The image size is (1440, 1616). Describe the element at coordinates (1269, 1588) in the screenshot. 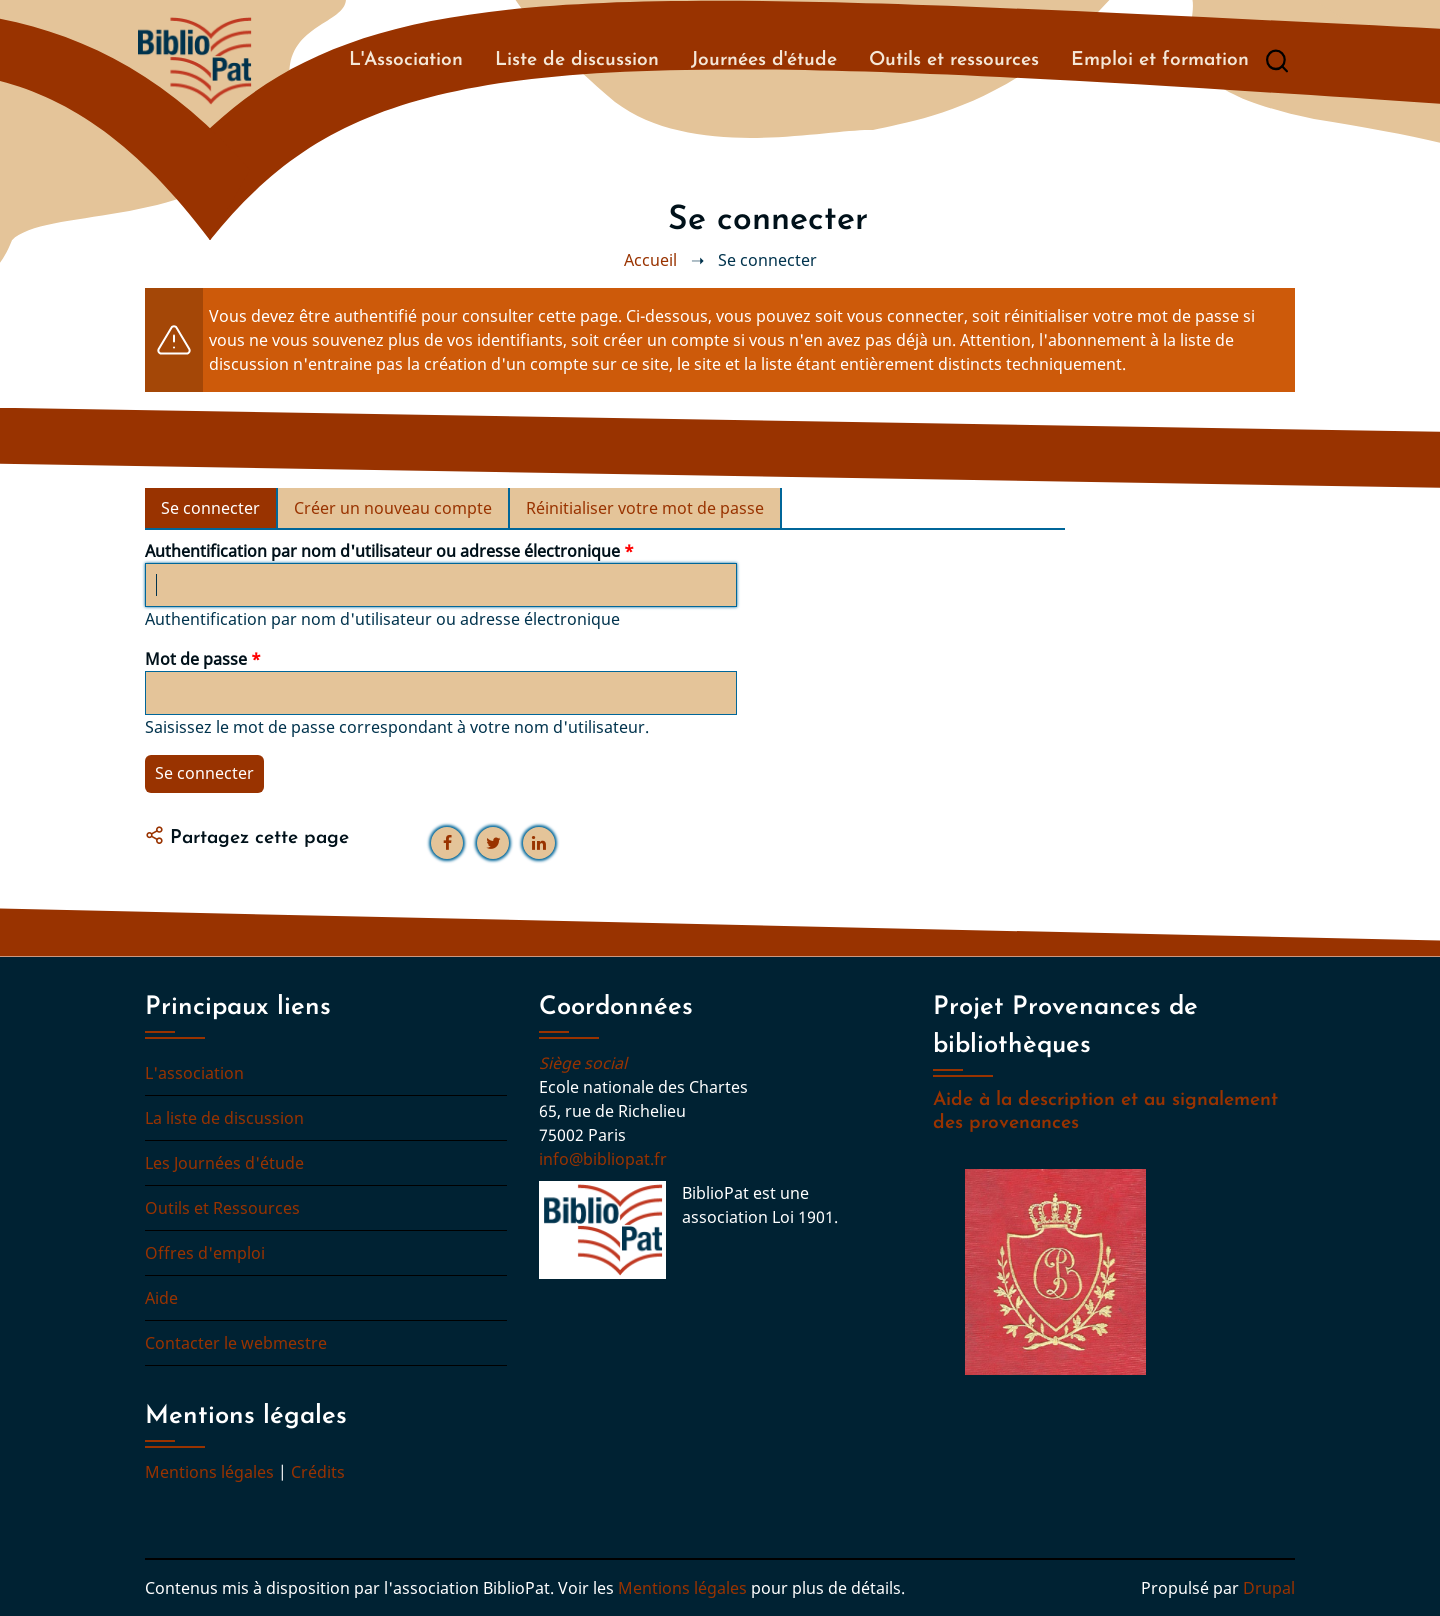

I see `Drupal` at that location.